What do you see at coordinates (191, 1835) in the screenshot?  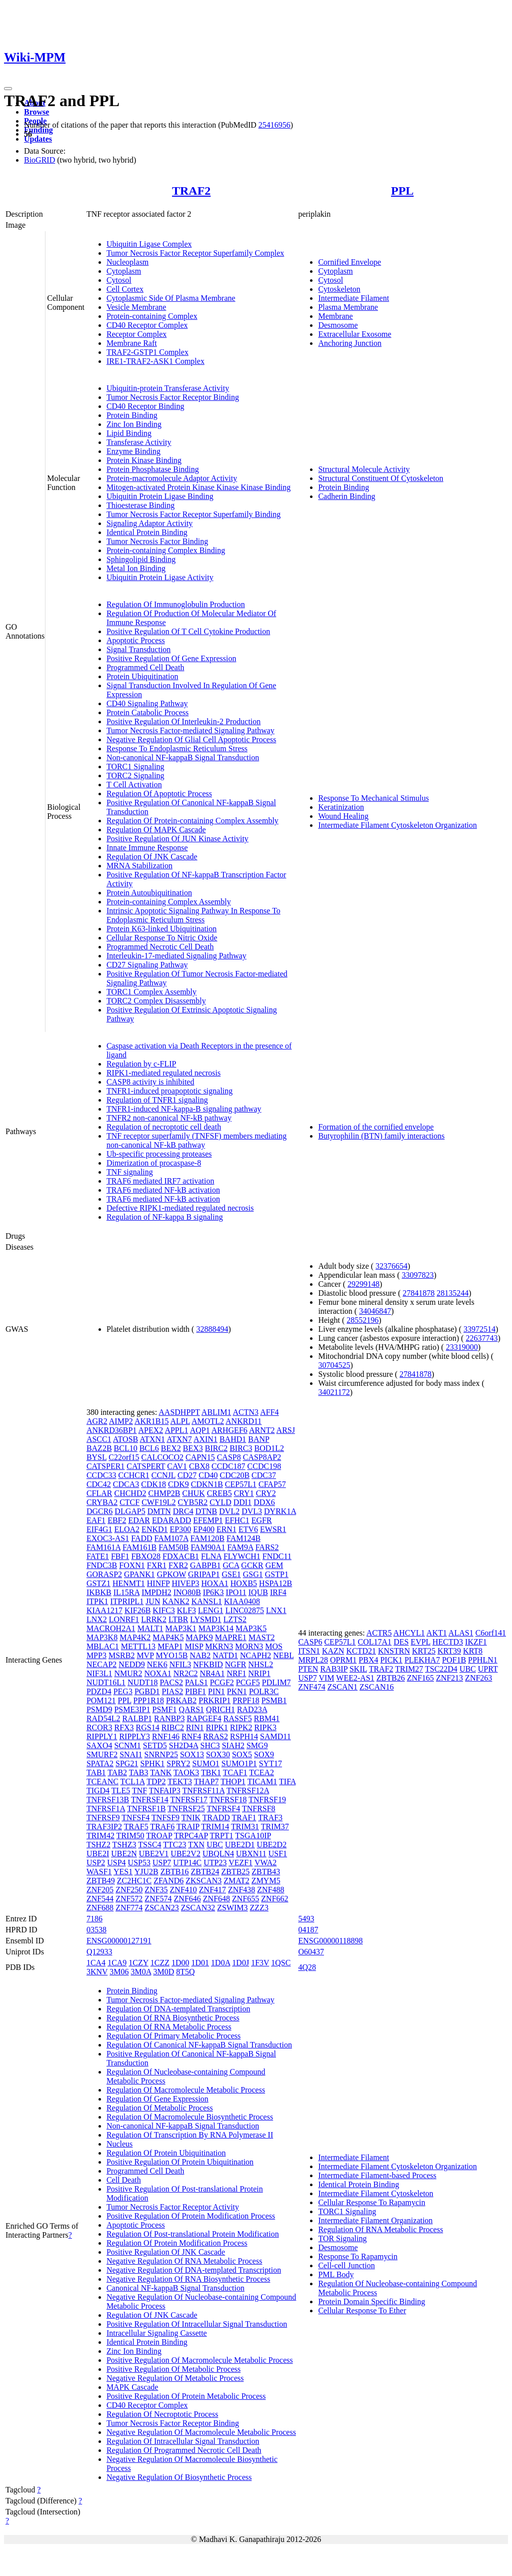 I see `TRPC4AP` at bounding box center [191, 1835].